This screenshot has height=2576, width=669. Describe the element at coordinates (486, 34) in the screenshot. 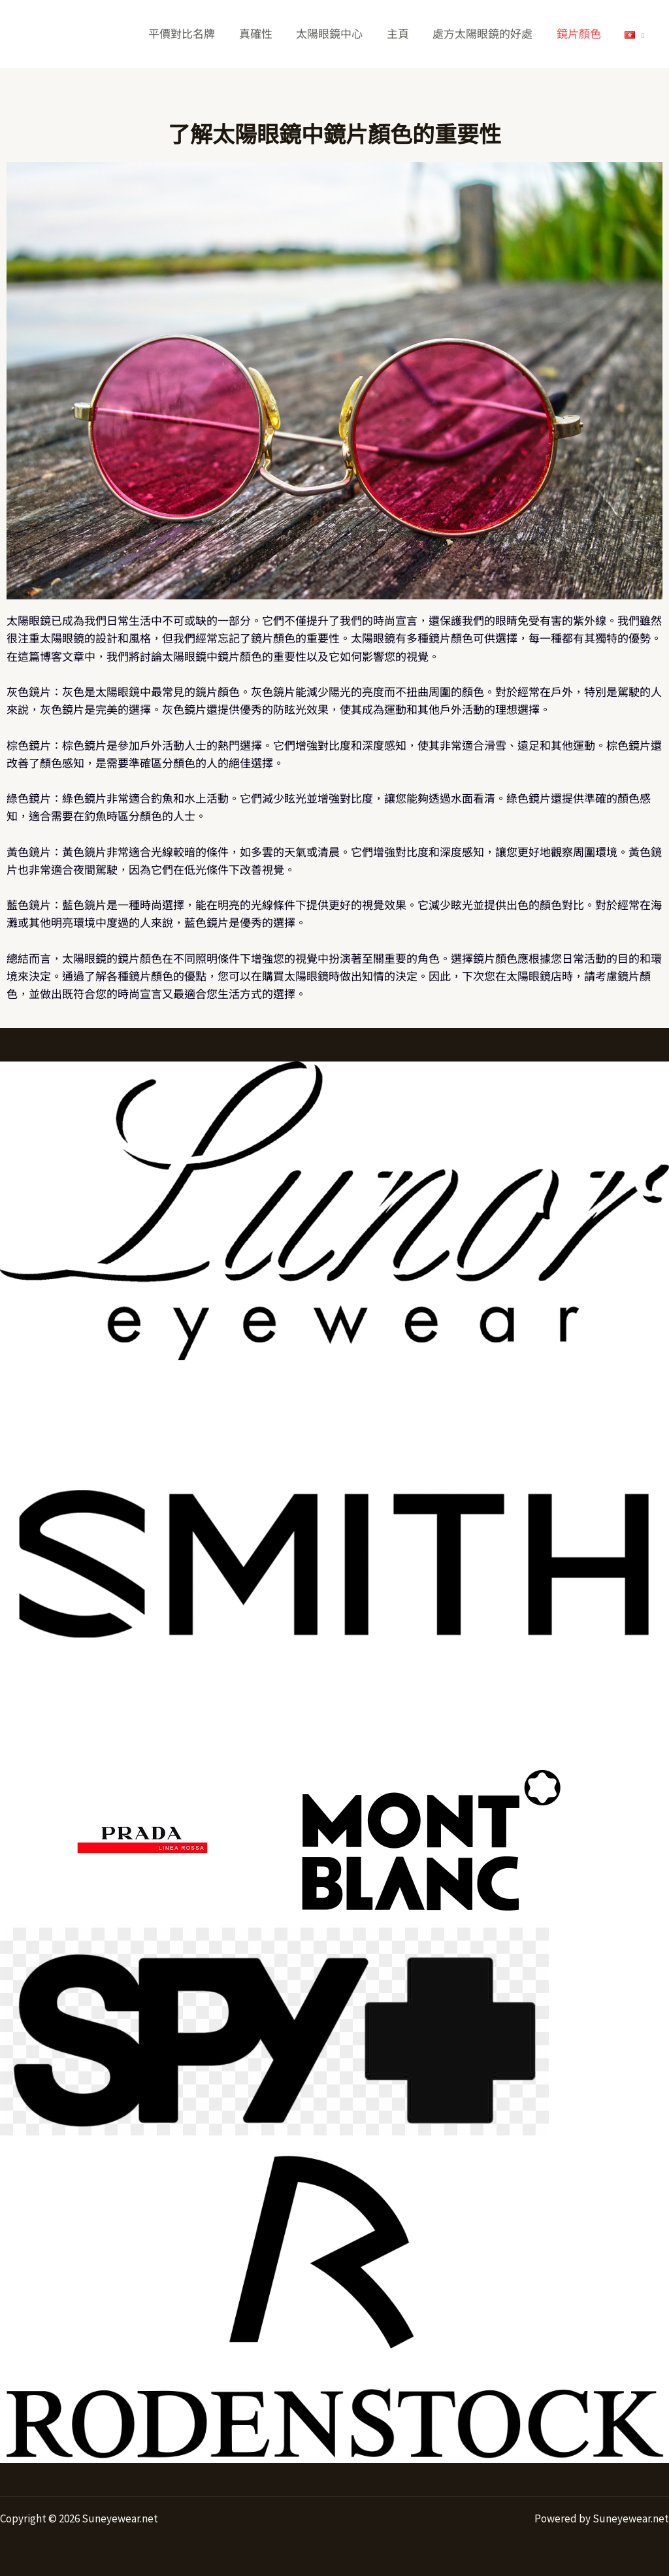

I see `處方太陽眼鏡的好處` at that location.